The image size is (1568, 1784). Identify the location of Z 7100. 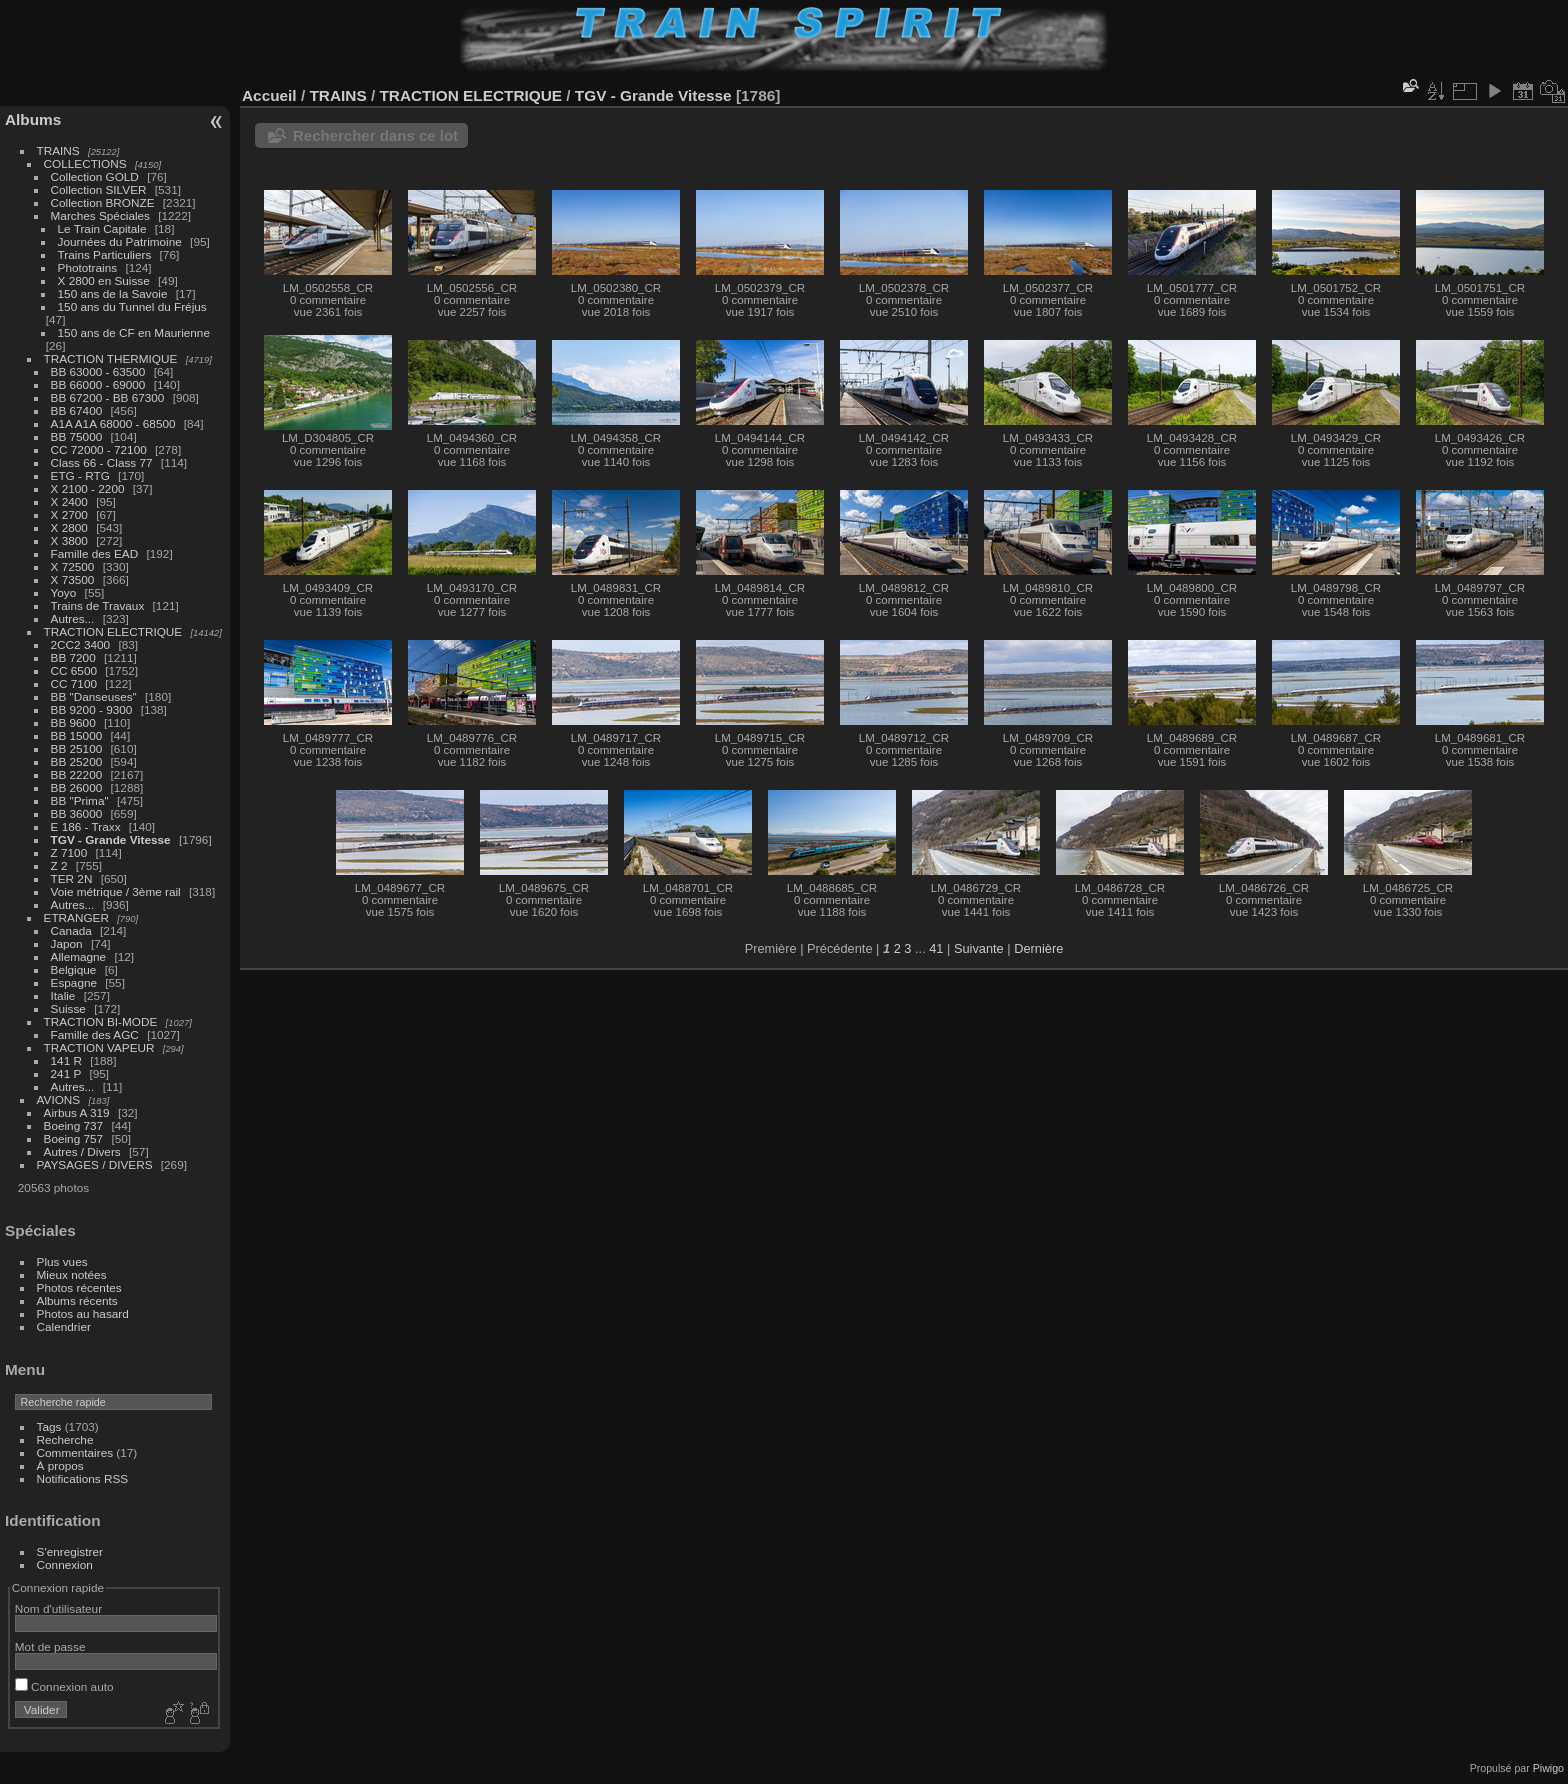
(69, 852).